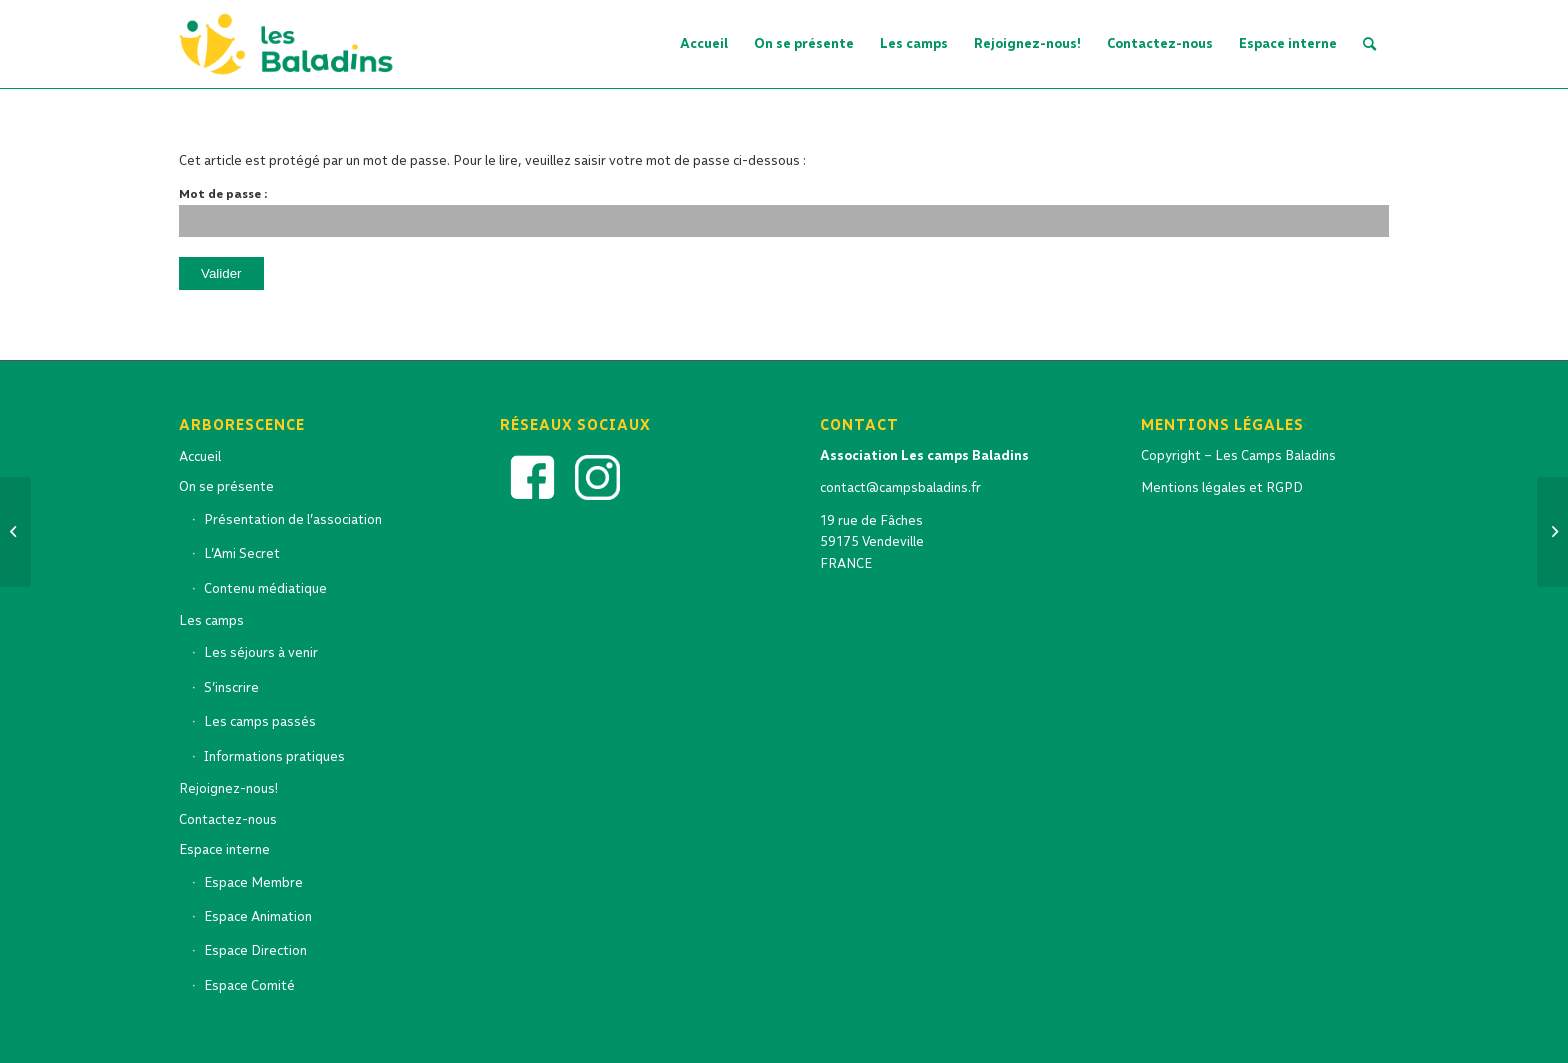 The height and width of the screenshot is (1063, 1568). Describe the element at coordinates (784, 212) in the screenshot. I see `Mot de passe :` at that location.